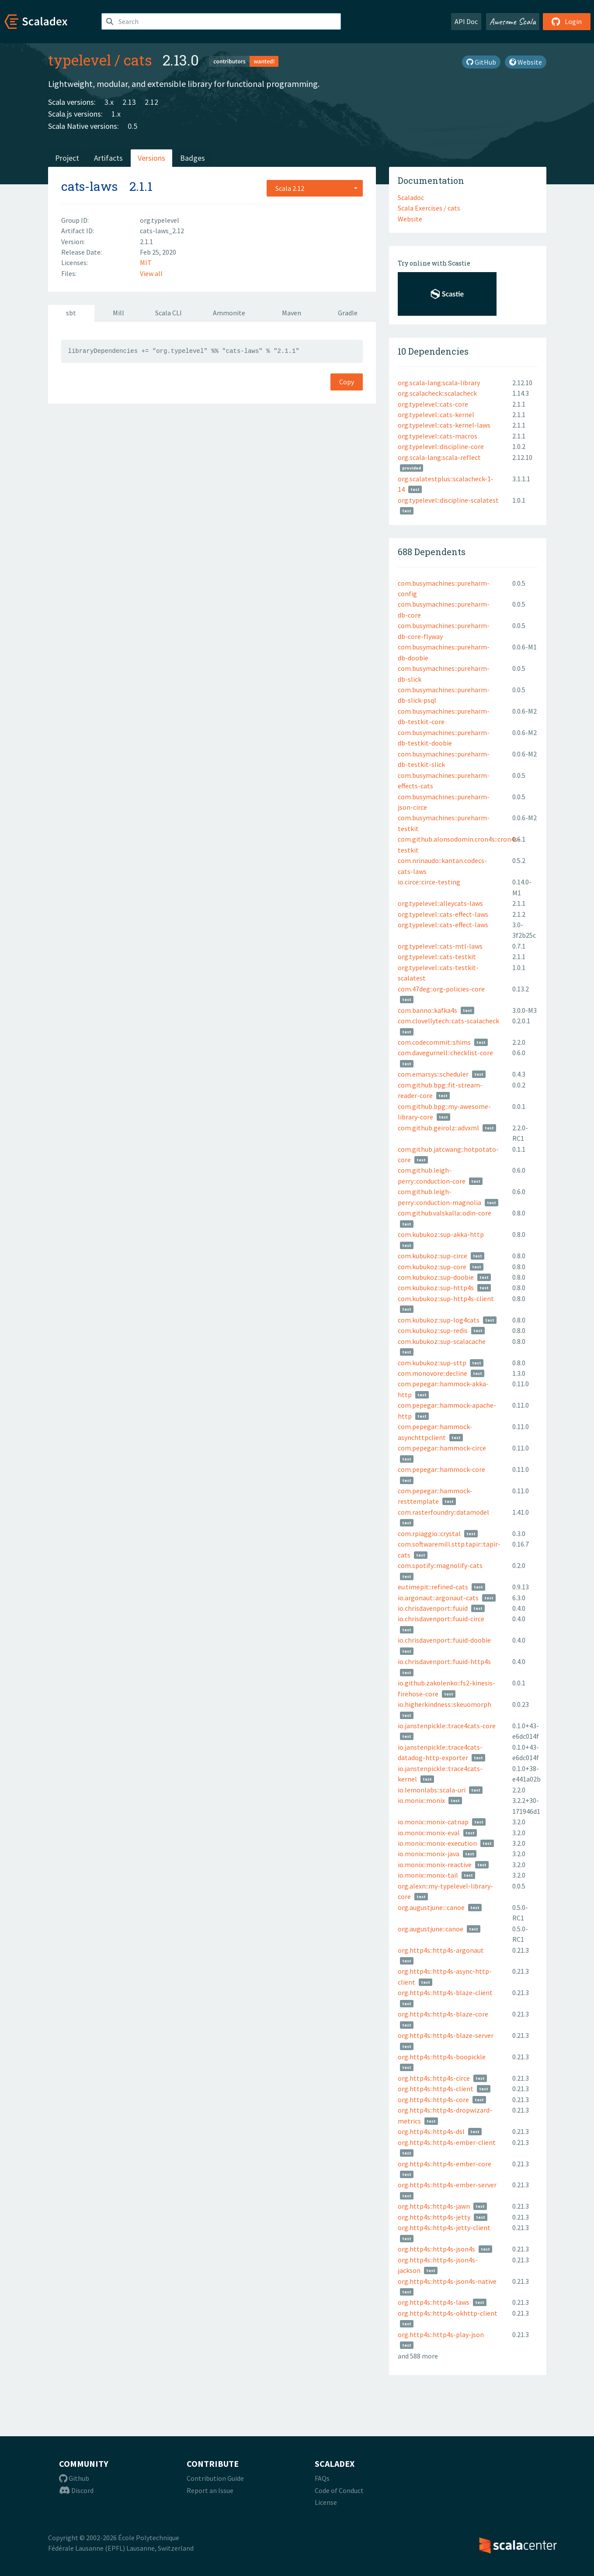  What do you see at coordinates (67, 158) in the screenshot?
I see `Project` at bounding box center [67, 158].